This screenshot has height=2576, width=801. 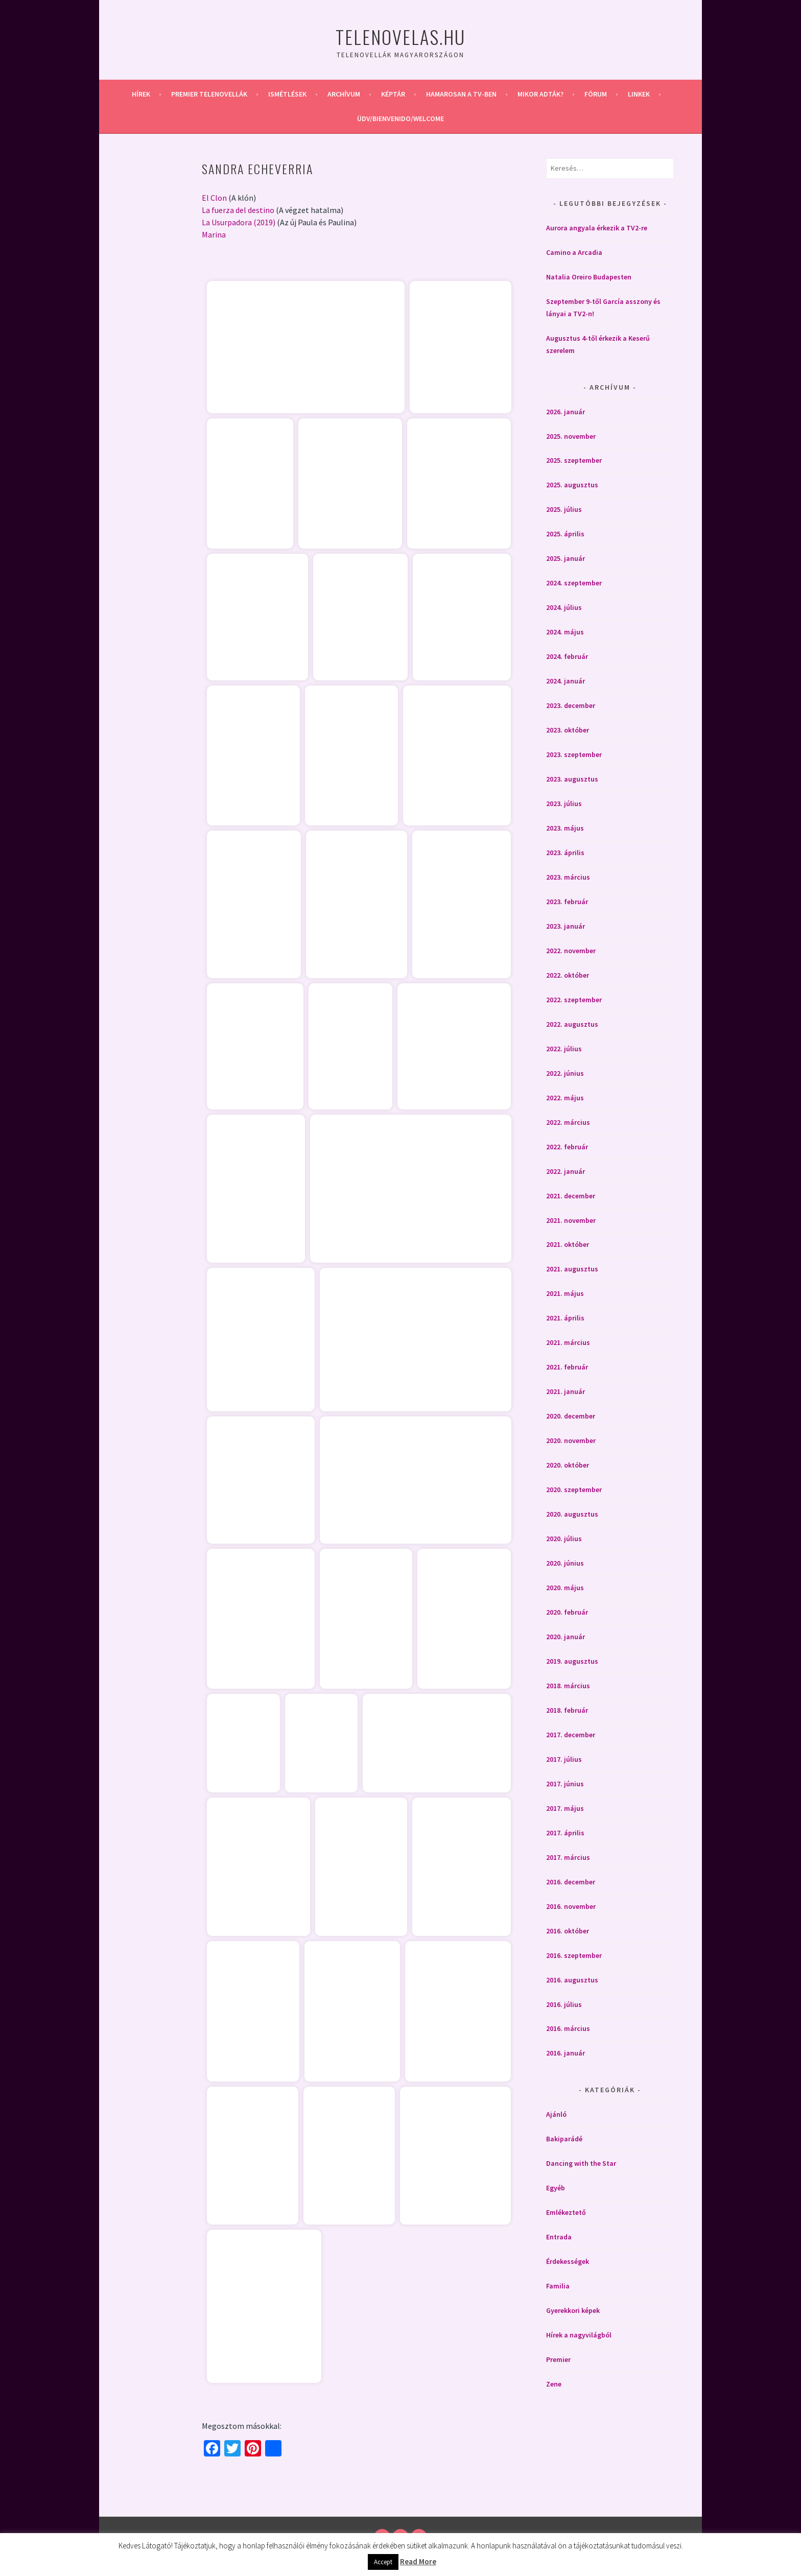 I want to click on 2016. március, so click(x=568, y=2028).